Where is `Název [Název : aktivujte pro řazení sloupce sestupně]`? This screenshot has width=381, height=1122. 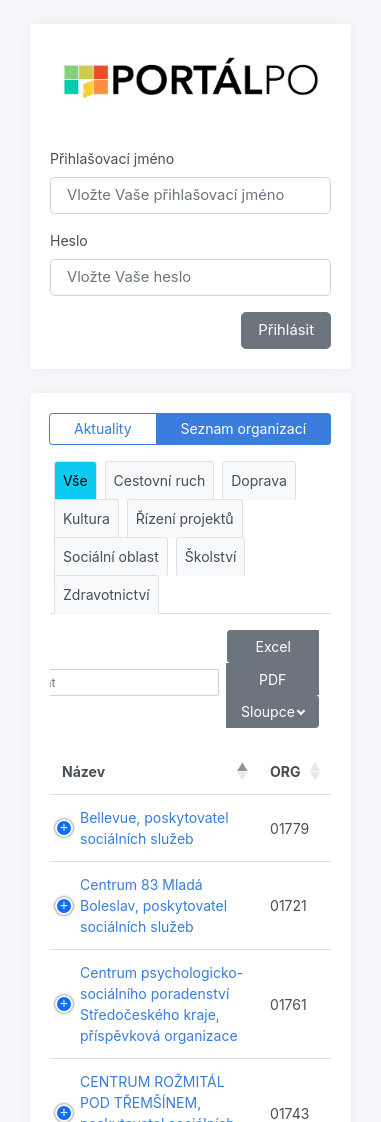
Název [Název : aktivujte pro řazení sloupce sestupně] is located at coordinates (83, 771).